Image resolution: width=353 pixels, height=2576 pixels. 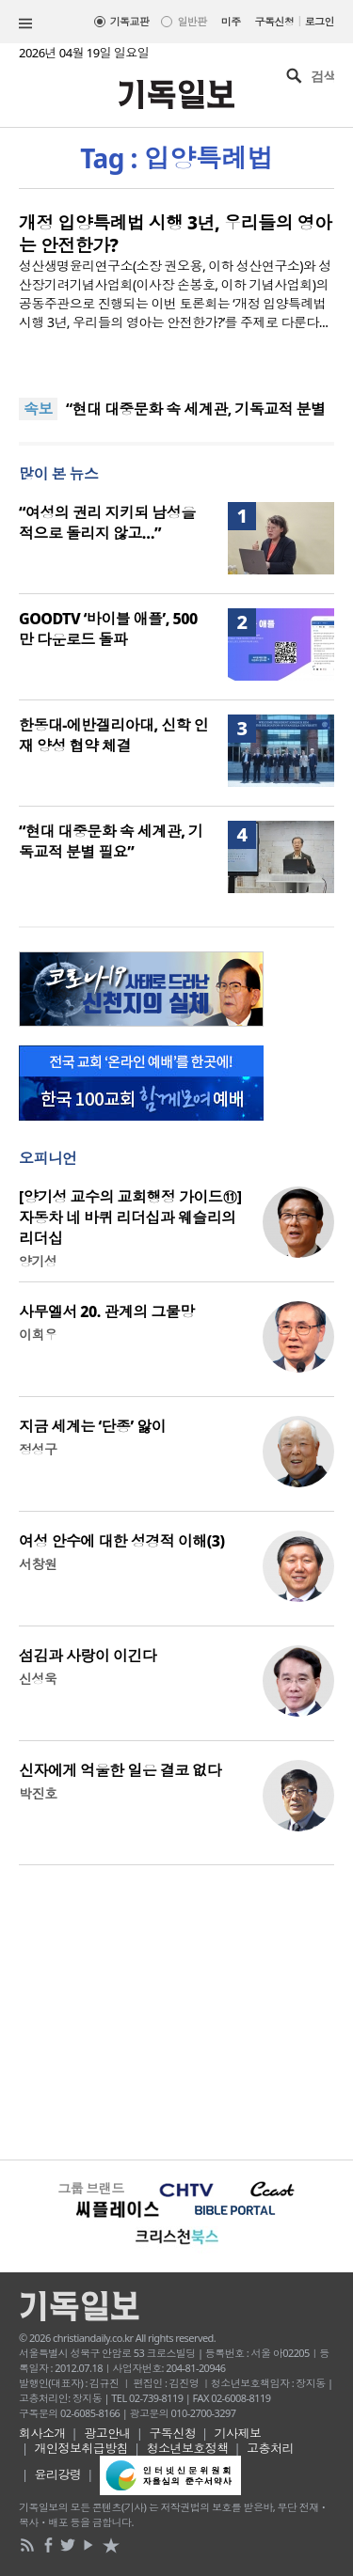 What do you see at coordinates (270, 2448) in the screenshot?
I see `고충처리` at bounding box center [270, 2448].